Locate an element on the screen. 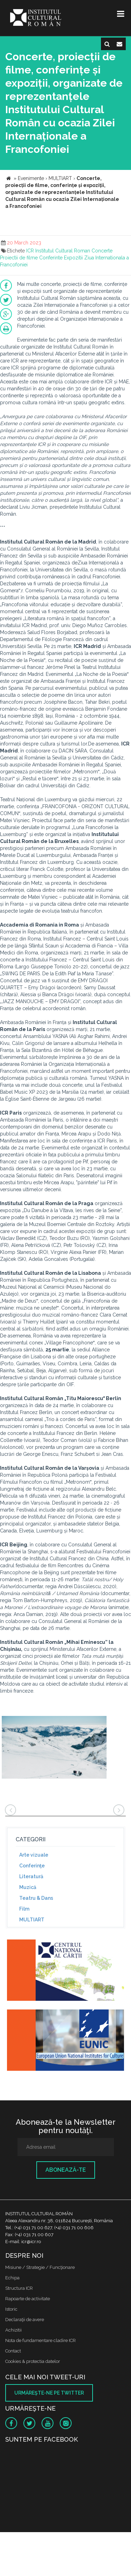 The height and width of the screenshot is (2576, 131). Echipa is located at coordinates (12, 2277).